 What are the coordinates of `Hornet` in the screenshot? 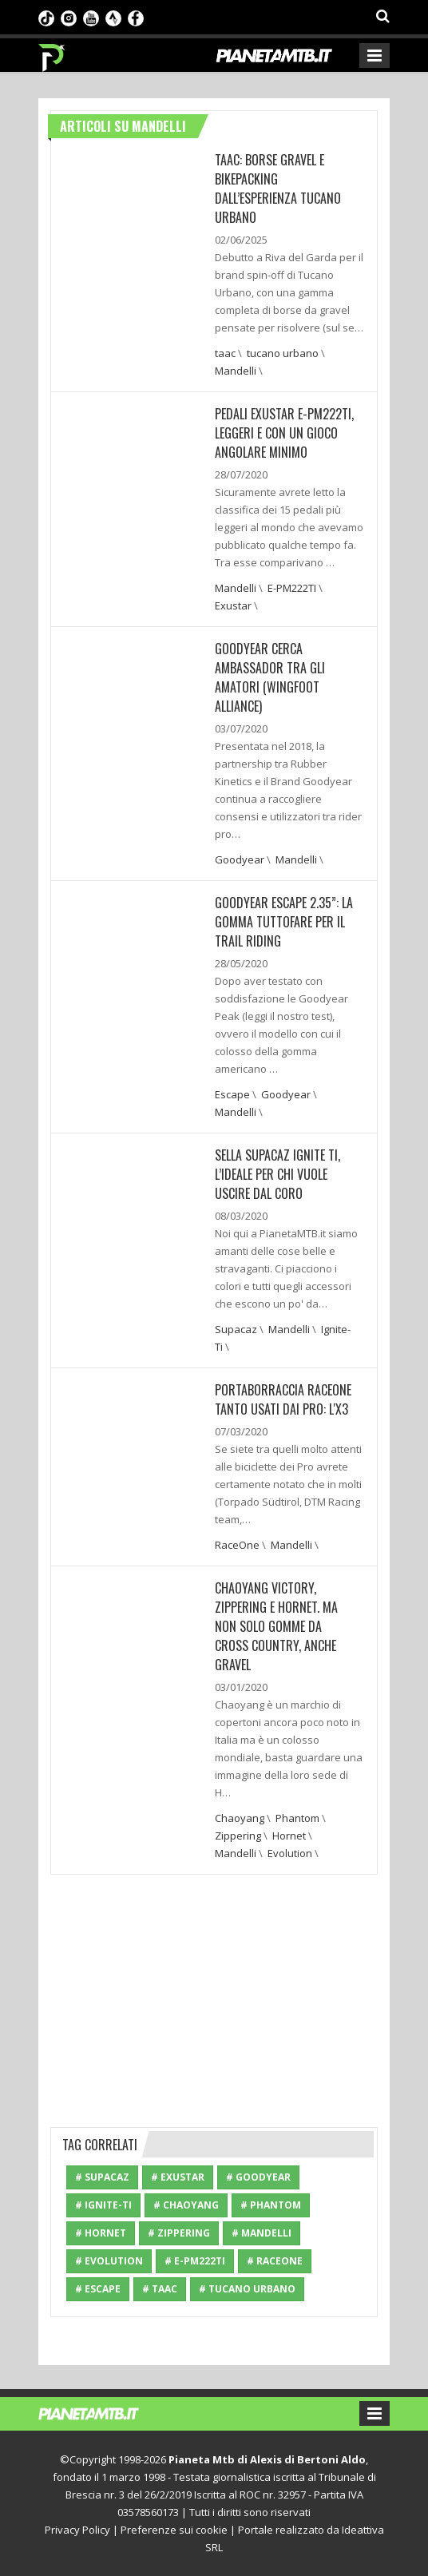 It's located at (289, 1835).